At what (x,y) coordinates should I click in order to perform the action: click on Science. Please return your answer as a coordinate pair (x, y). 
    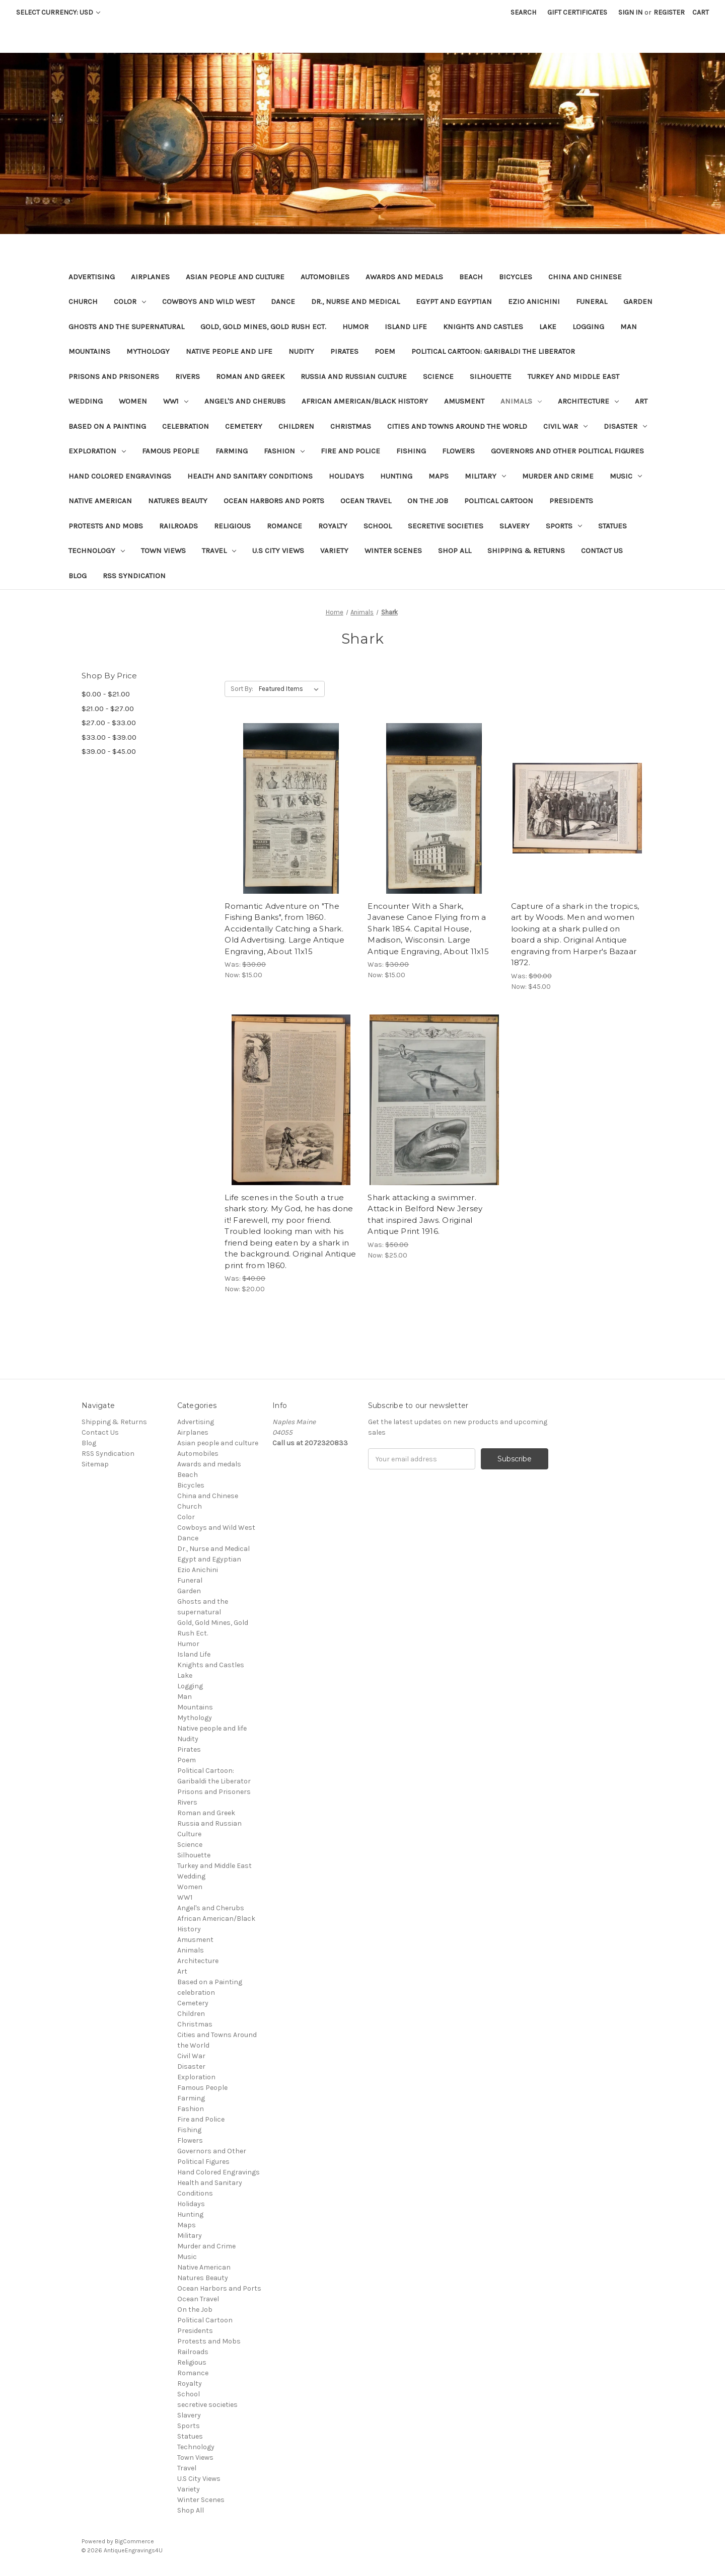
    Looking at the image, I should click on (438, 376).